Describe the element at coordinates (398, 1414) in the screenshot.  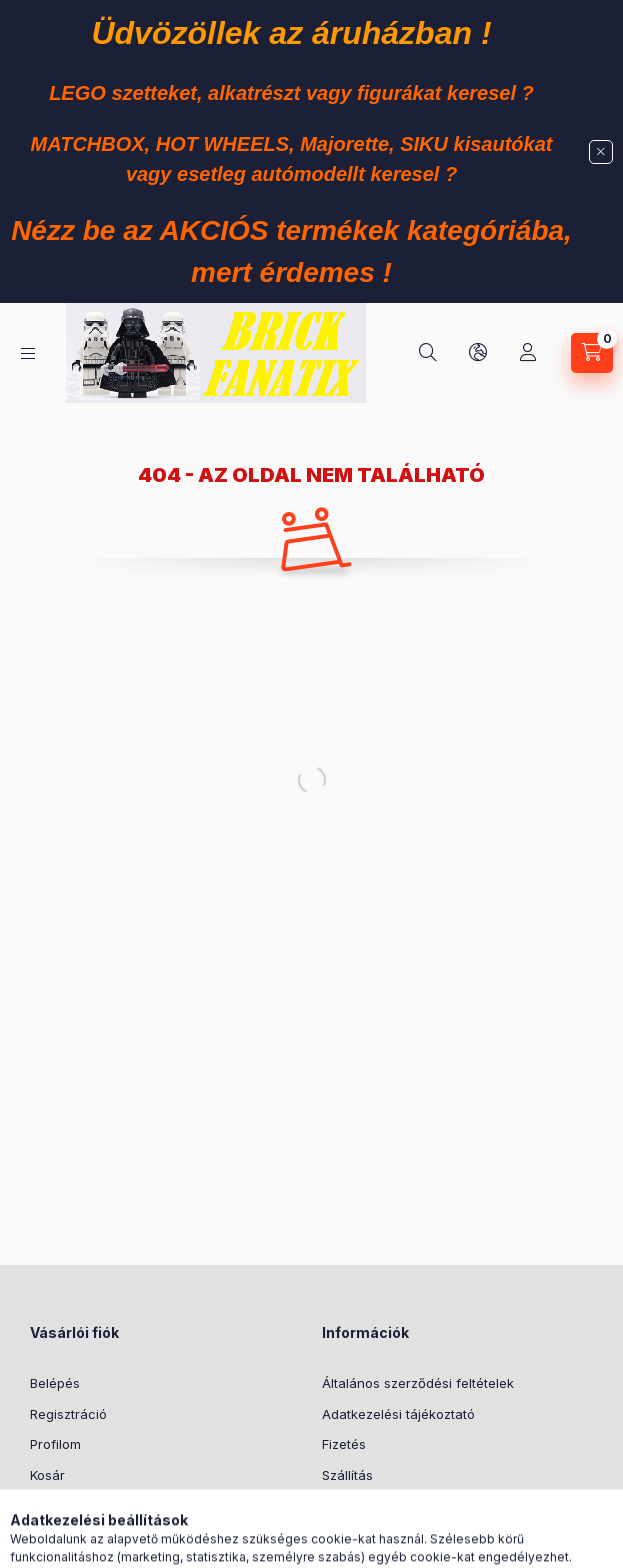
I see `Adatkezelési tájékoztató` at that location.